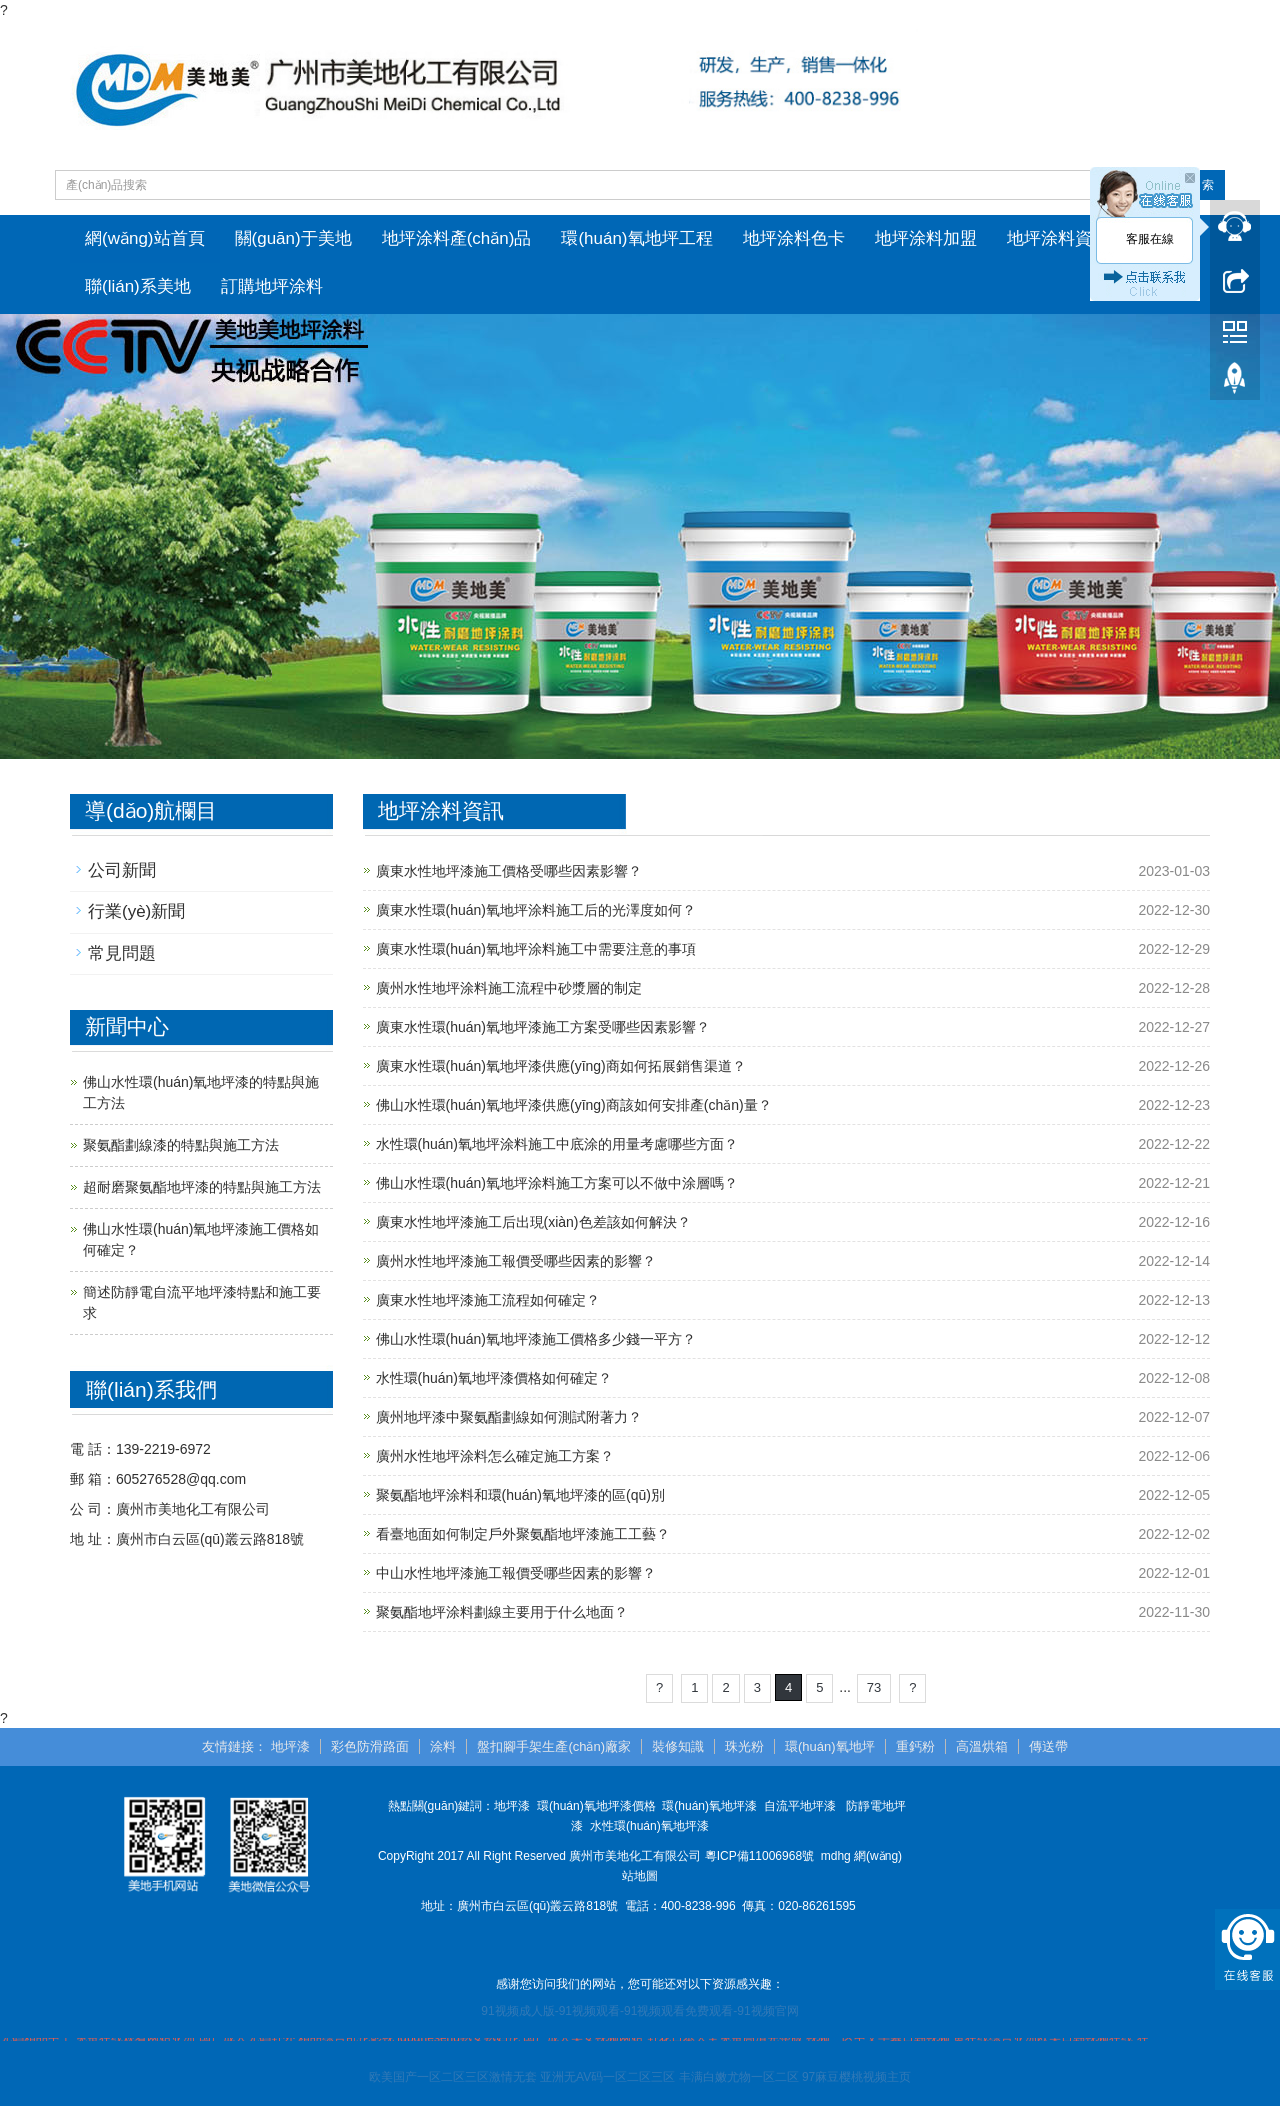  I want to click on 地坪涂料產(chǎn)品, so click(457, 239).